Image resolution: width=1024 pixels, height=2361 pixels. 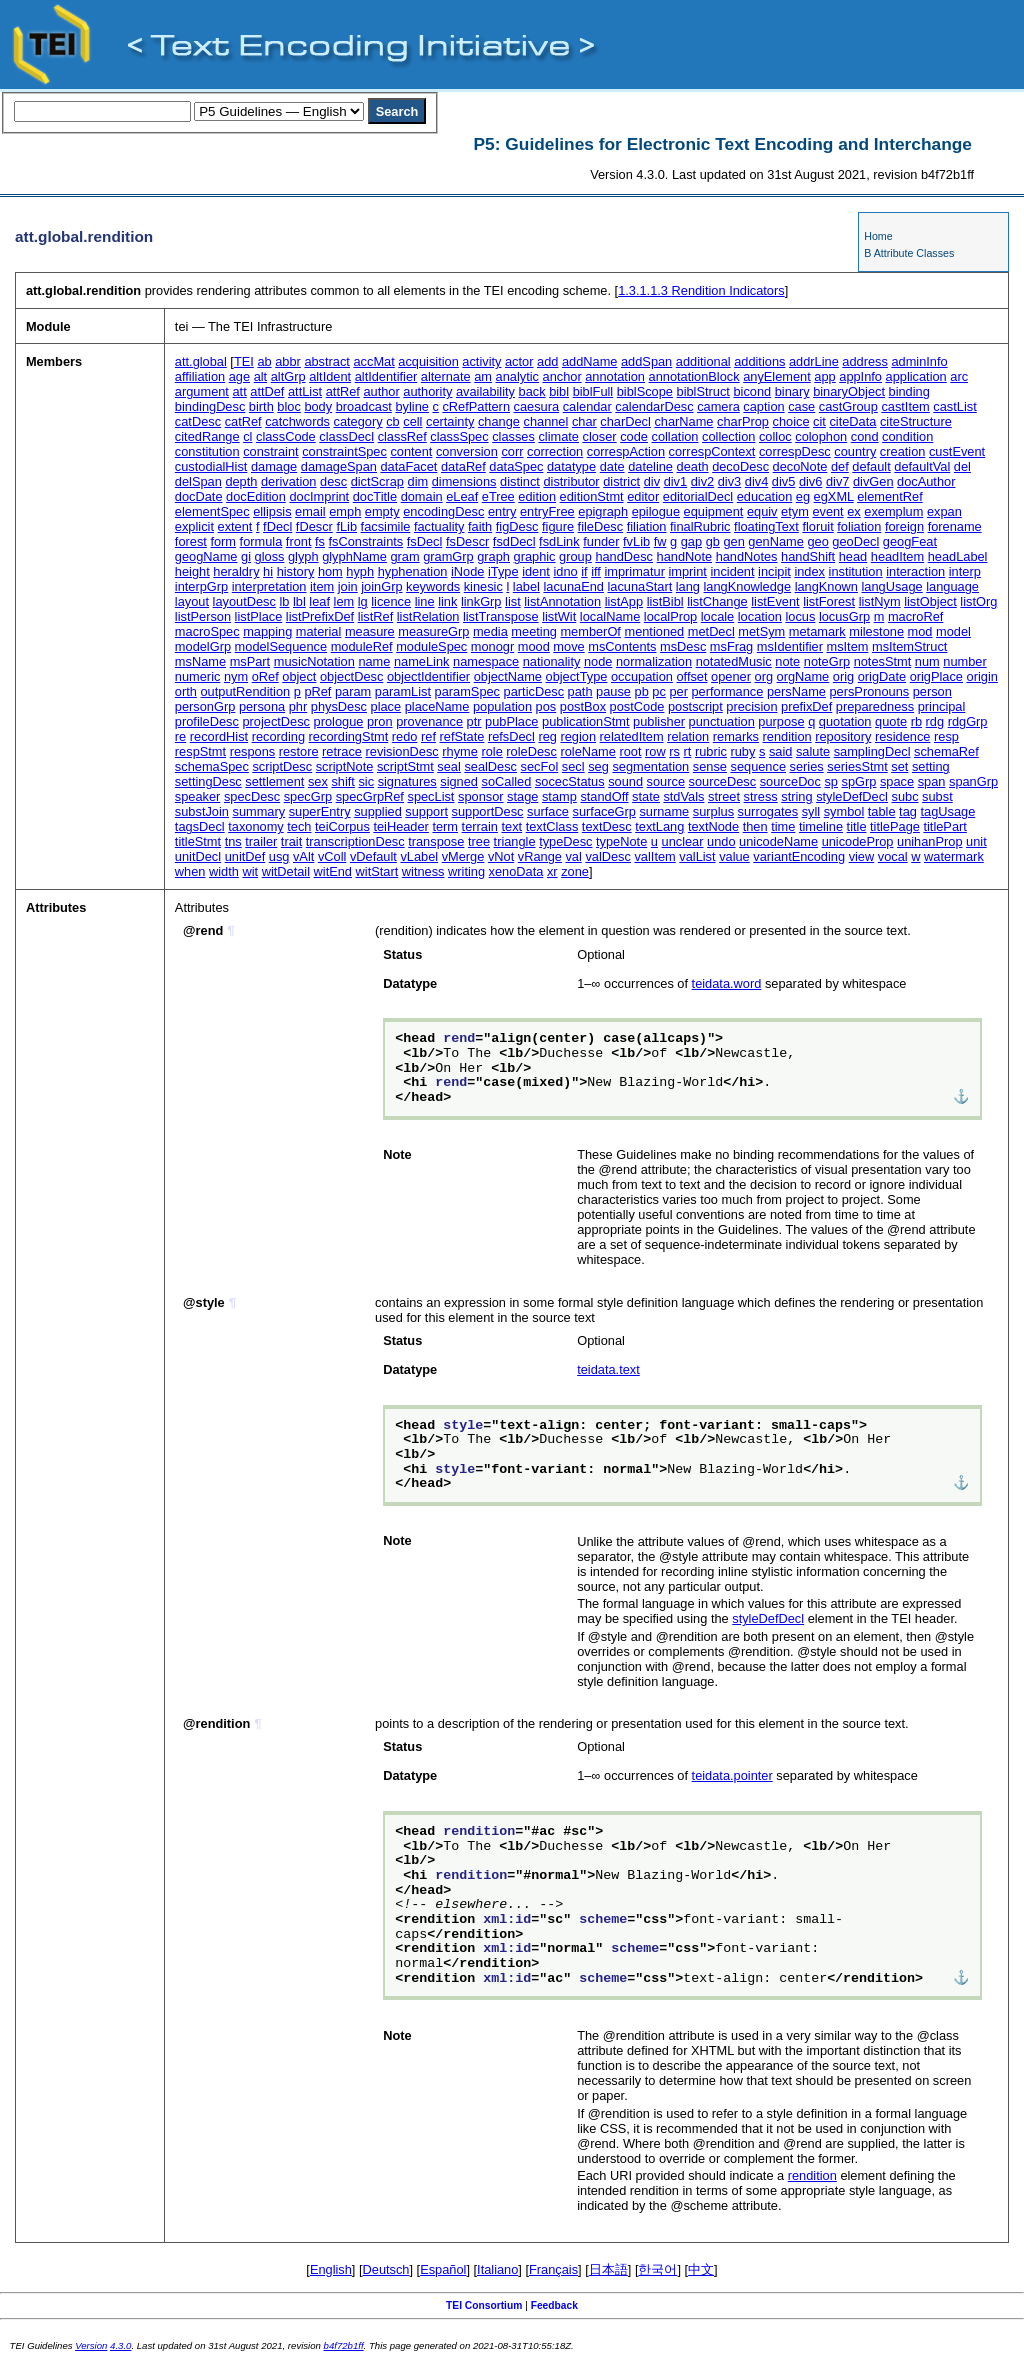 I want to click on fw, so click(x=660, y=541).